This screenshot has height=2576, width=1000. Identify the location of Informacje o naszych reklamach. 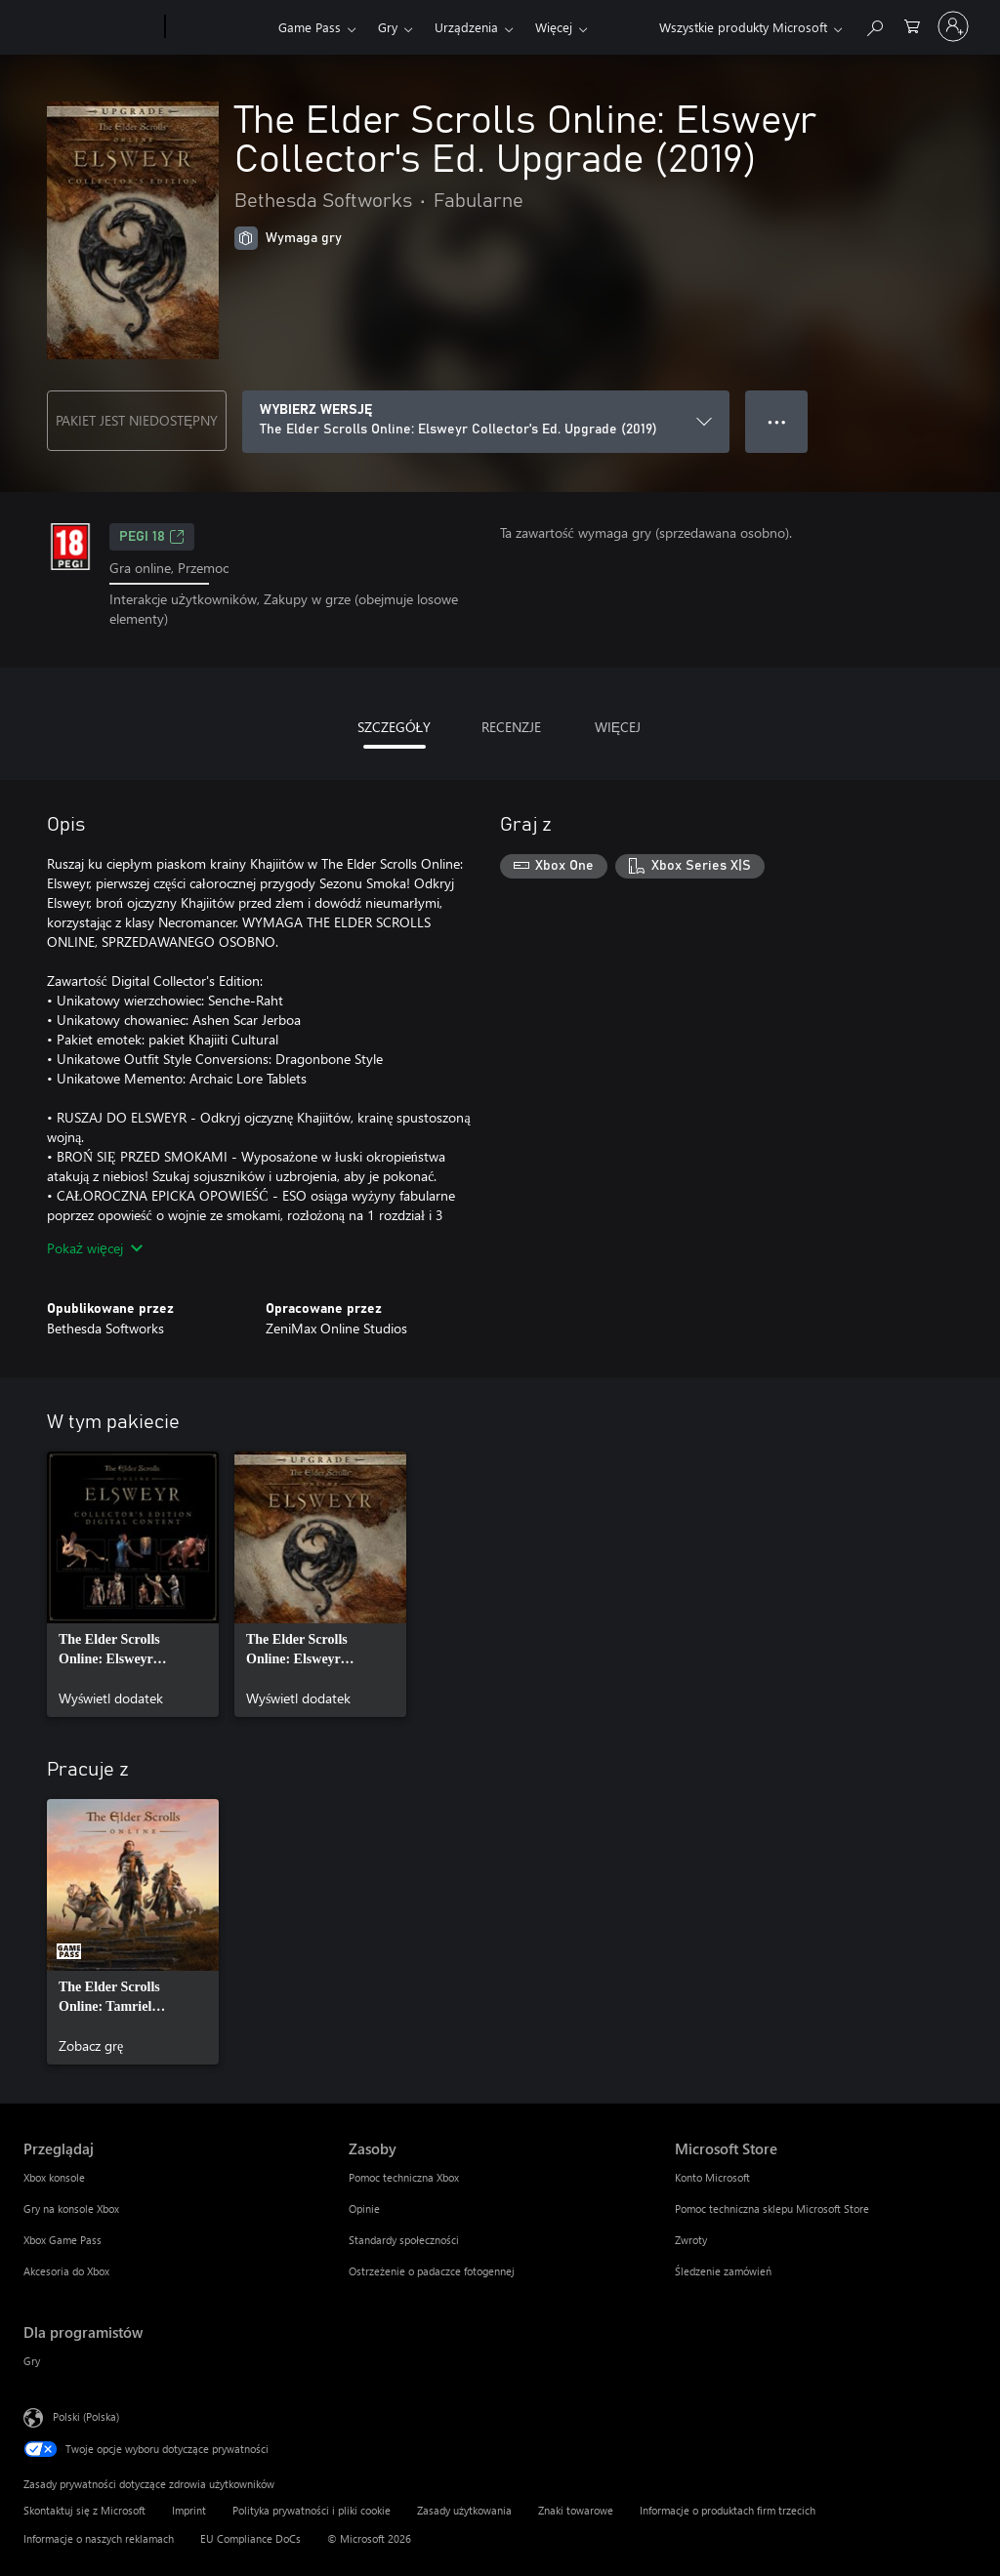
(98, 2538).